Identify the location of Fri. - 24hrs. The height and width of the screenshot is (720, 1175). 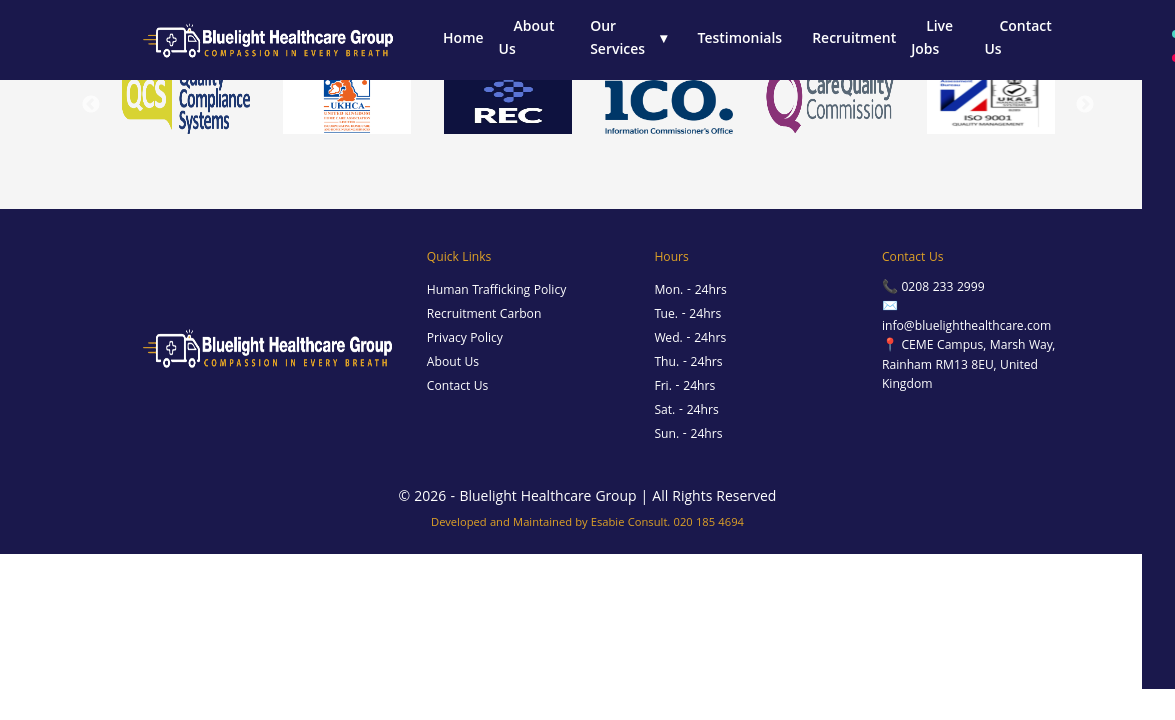
(684, 387).